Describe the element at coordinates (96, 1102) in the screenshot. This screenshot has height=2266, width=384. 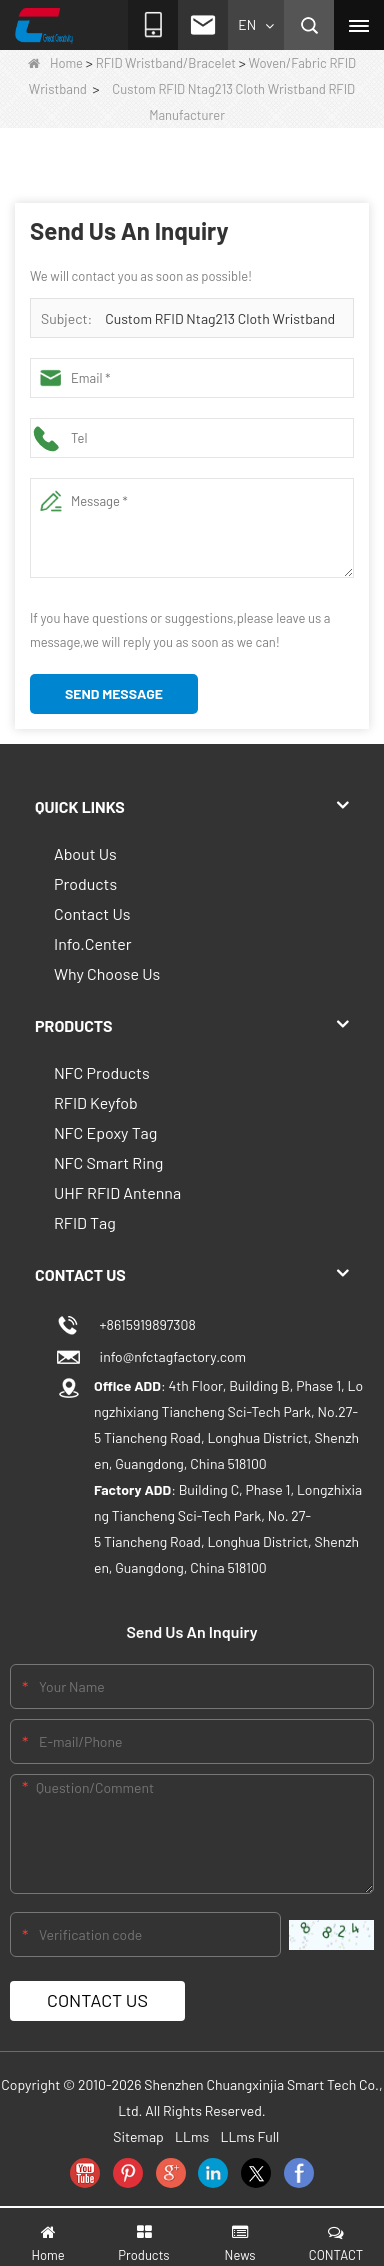
I see `RFID Keyfob` at that location.